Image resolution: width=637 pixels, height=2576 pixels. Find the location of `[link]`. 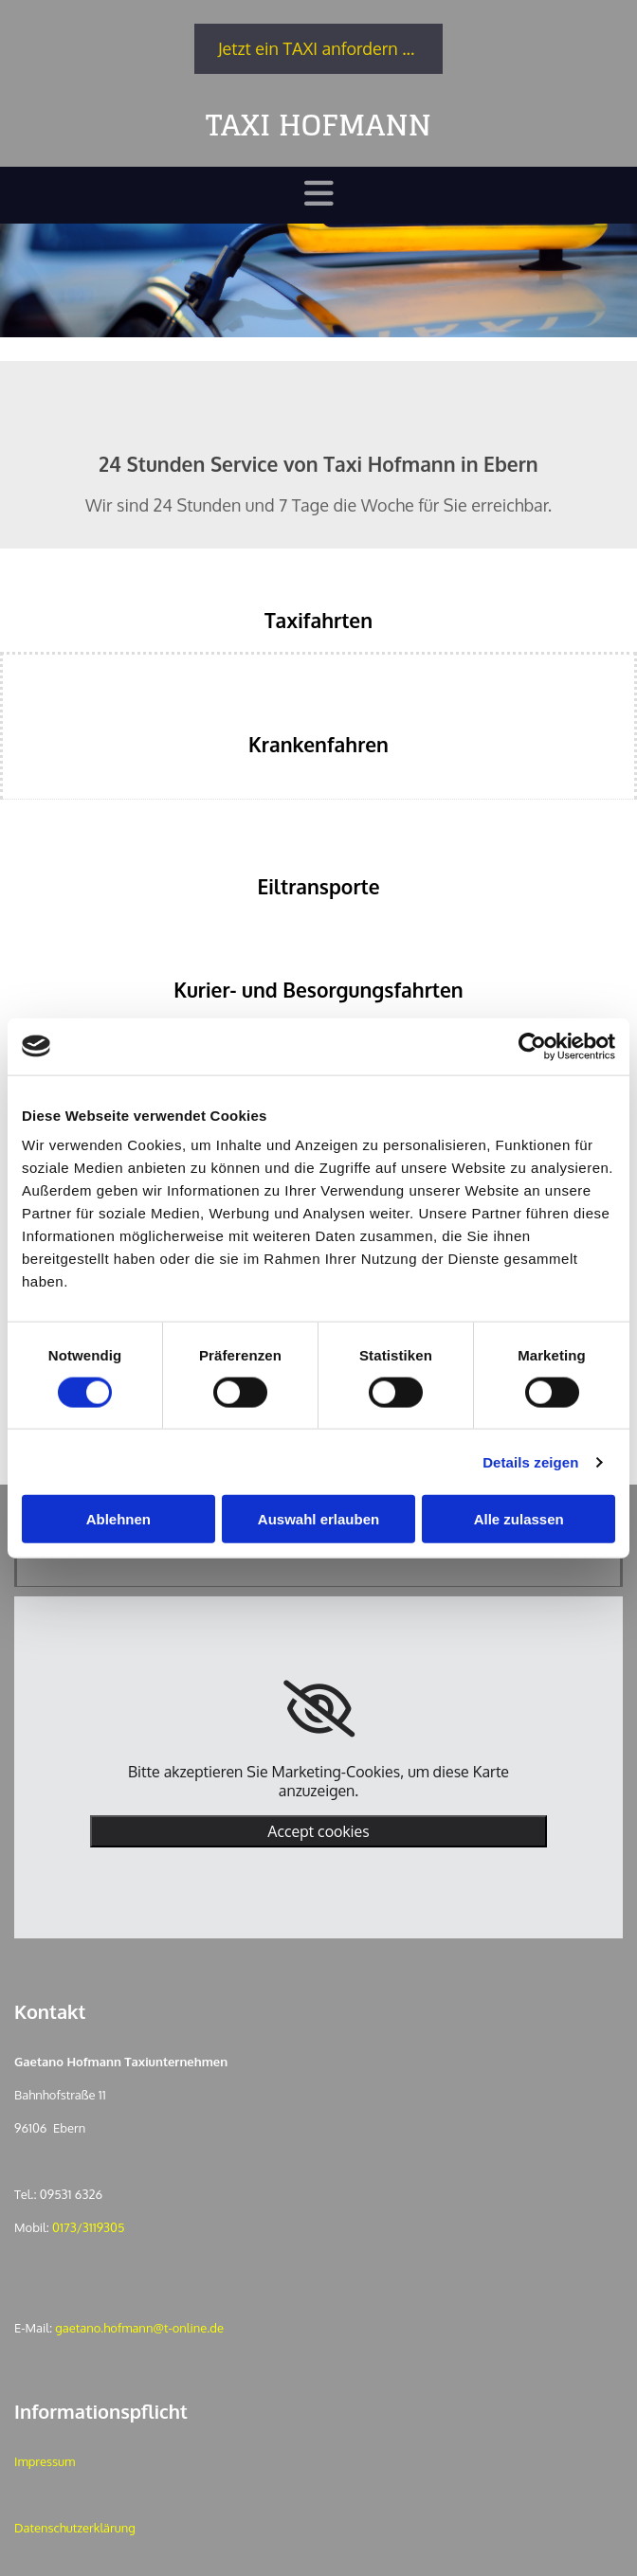

[link] is located at coordinates (319, 1709).